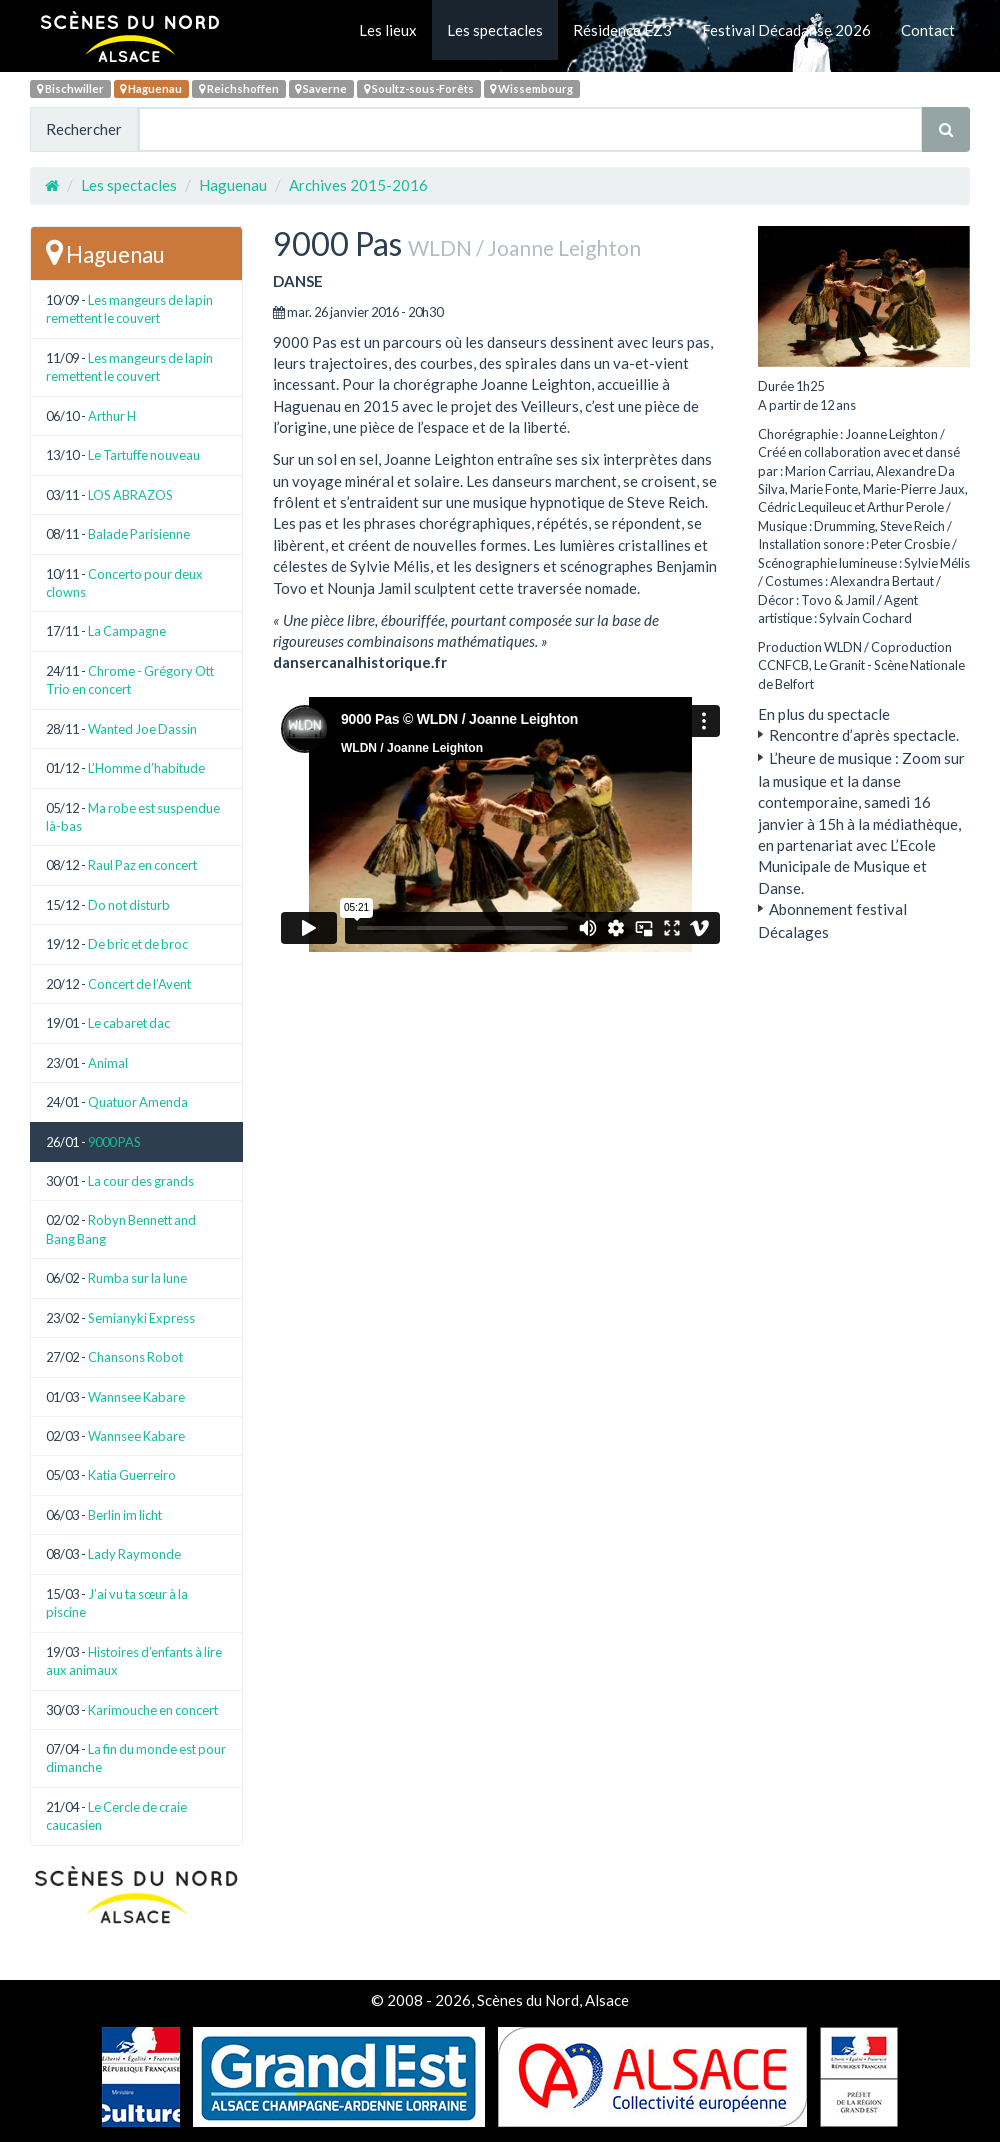 The height and width of the screenshot is (2142, 1000). What do you see at coordinates (135, 1357) in the screenshot?
I see `Chansons Robot` at bounding box center [135, 1357].